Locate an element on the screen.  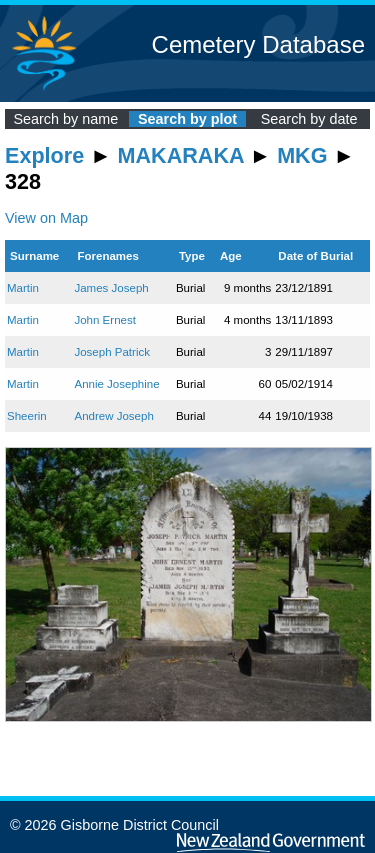
Andrew Joseph is located at coordinates (113, 416).